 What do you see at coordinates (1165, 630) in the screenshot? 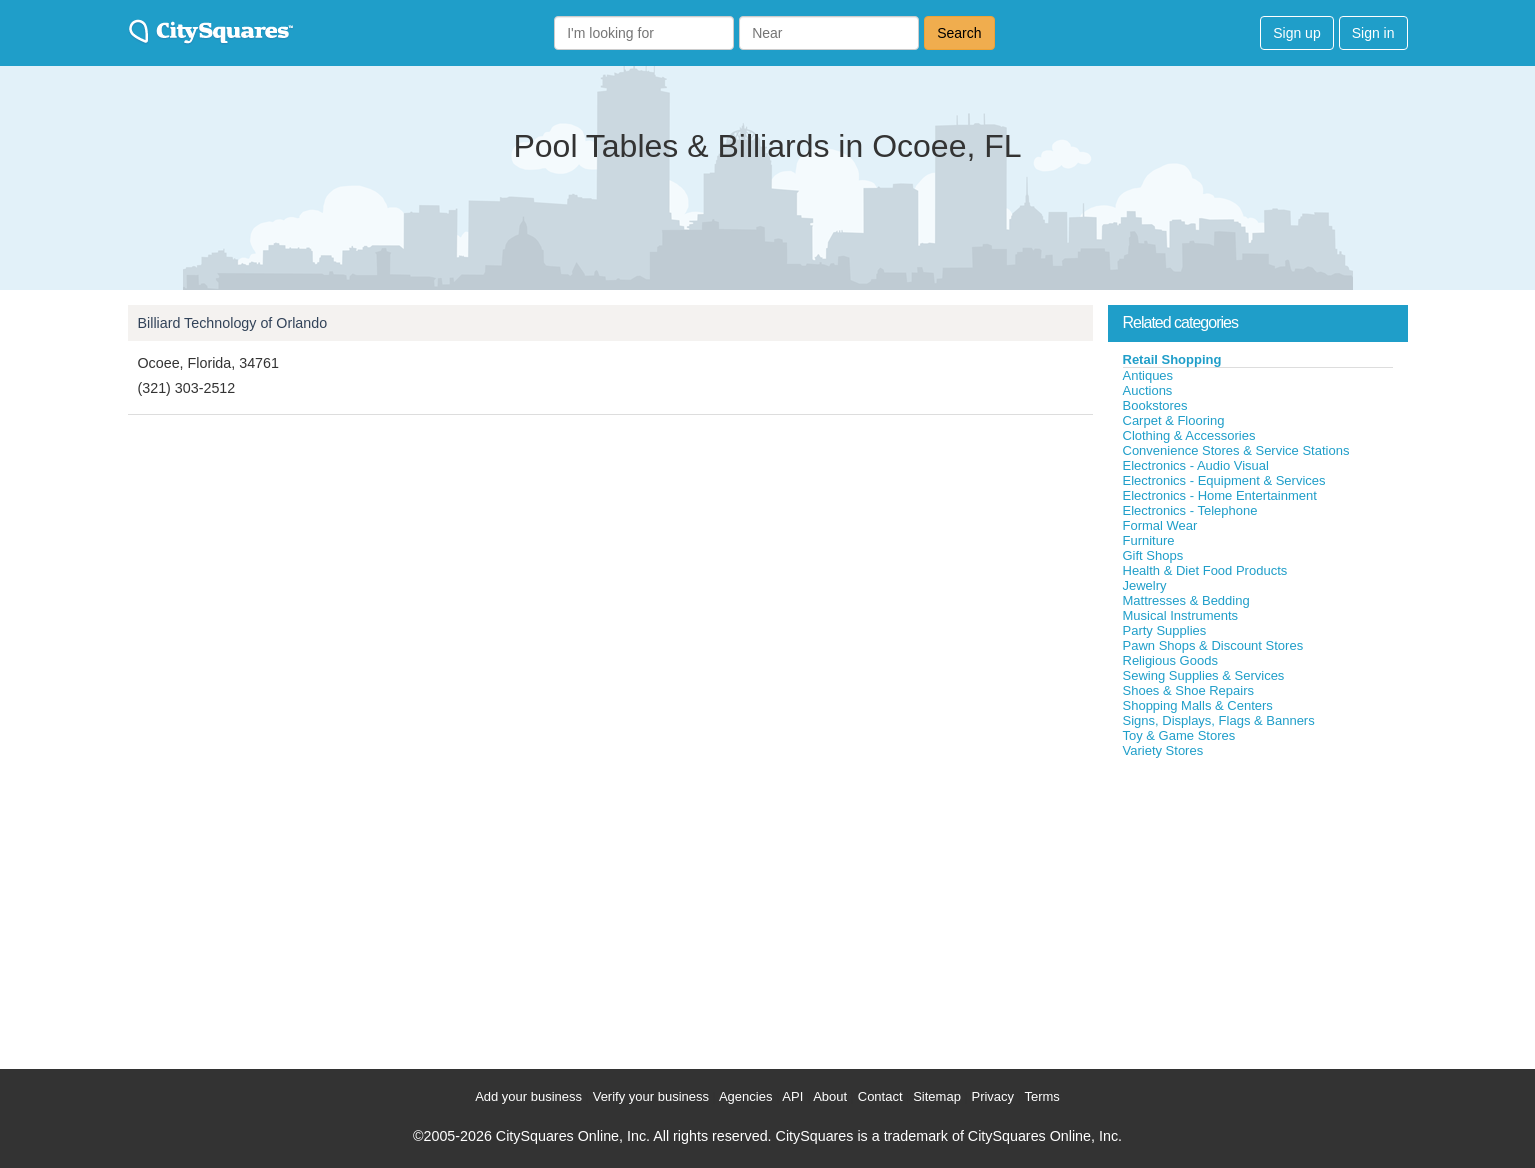
I see `Party Supplies` at bounding box center [1165, 630].